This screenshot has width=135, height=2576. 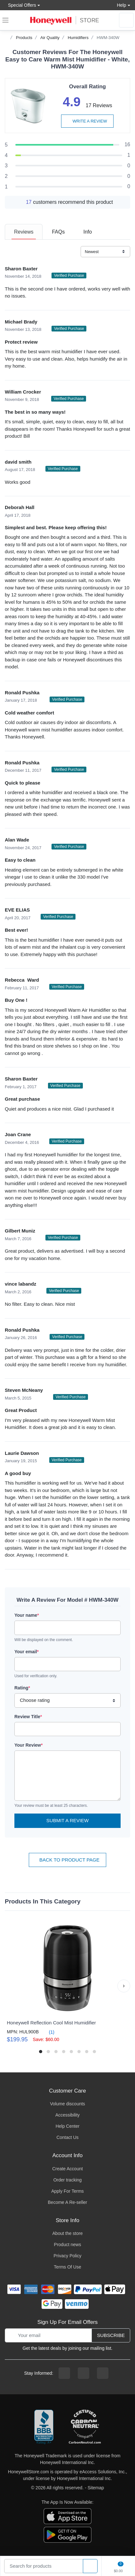 I want to click on [download the apple app], so click(x=67, y=2515).